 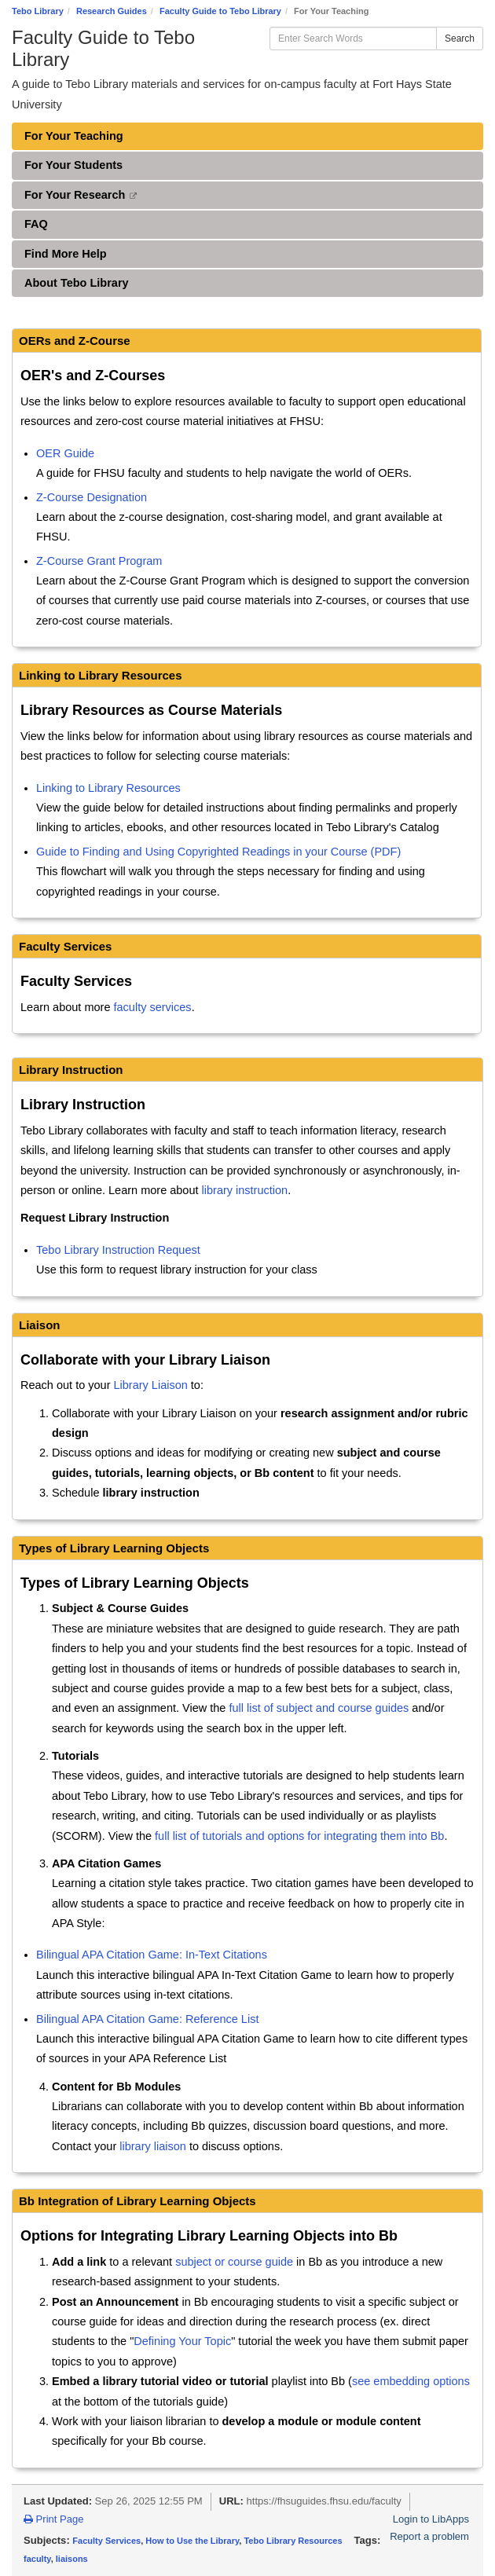 What do you see at coordinates (152, 2146) in the screenshot?
I see `library liaison` at bounding box center [152, 2146].